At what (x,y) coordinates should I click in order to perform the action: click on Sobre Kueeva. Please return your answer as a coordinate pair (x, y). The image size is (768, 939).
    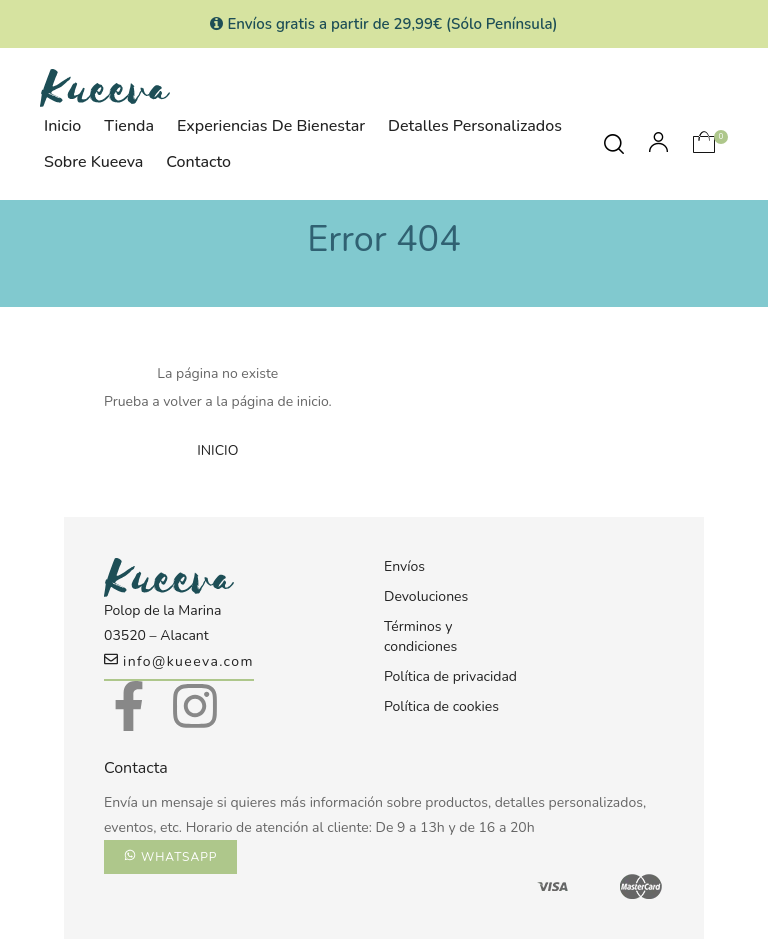
    Looking at the image, I should click on (93, 162).